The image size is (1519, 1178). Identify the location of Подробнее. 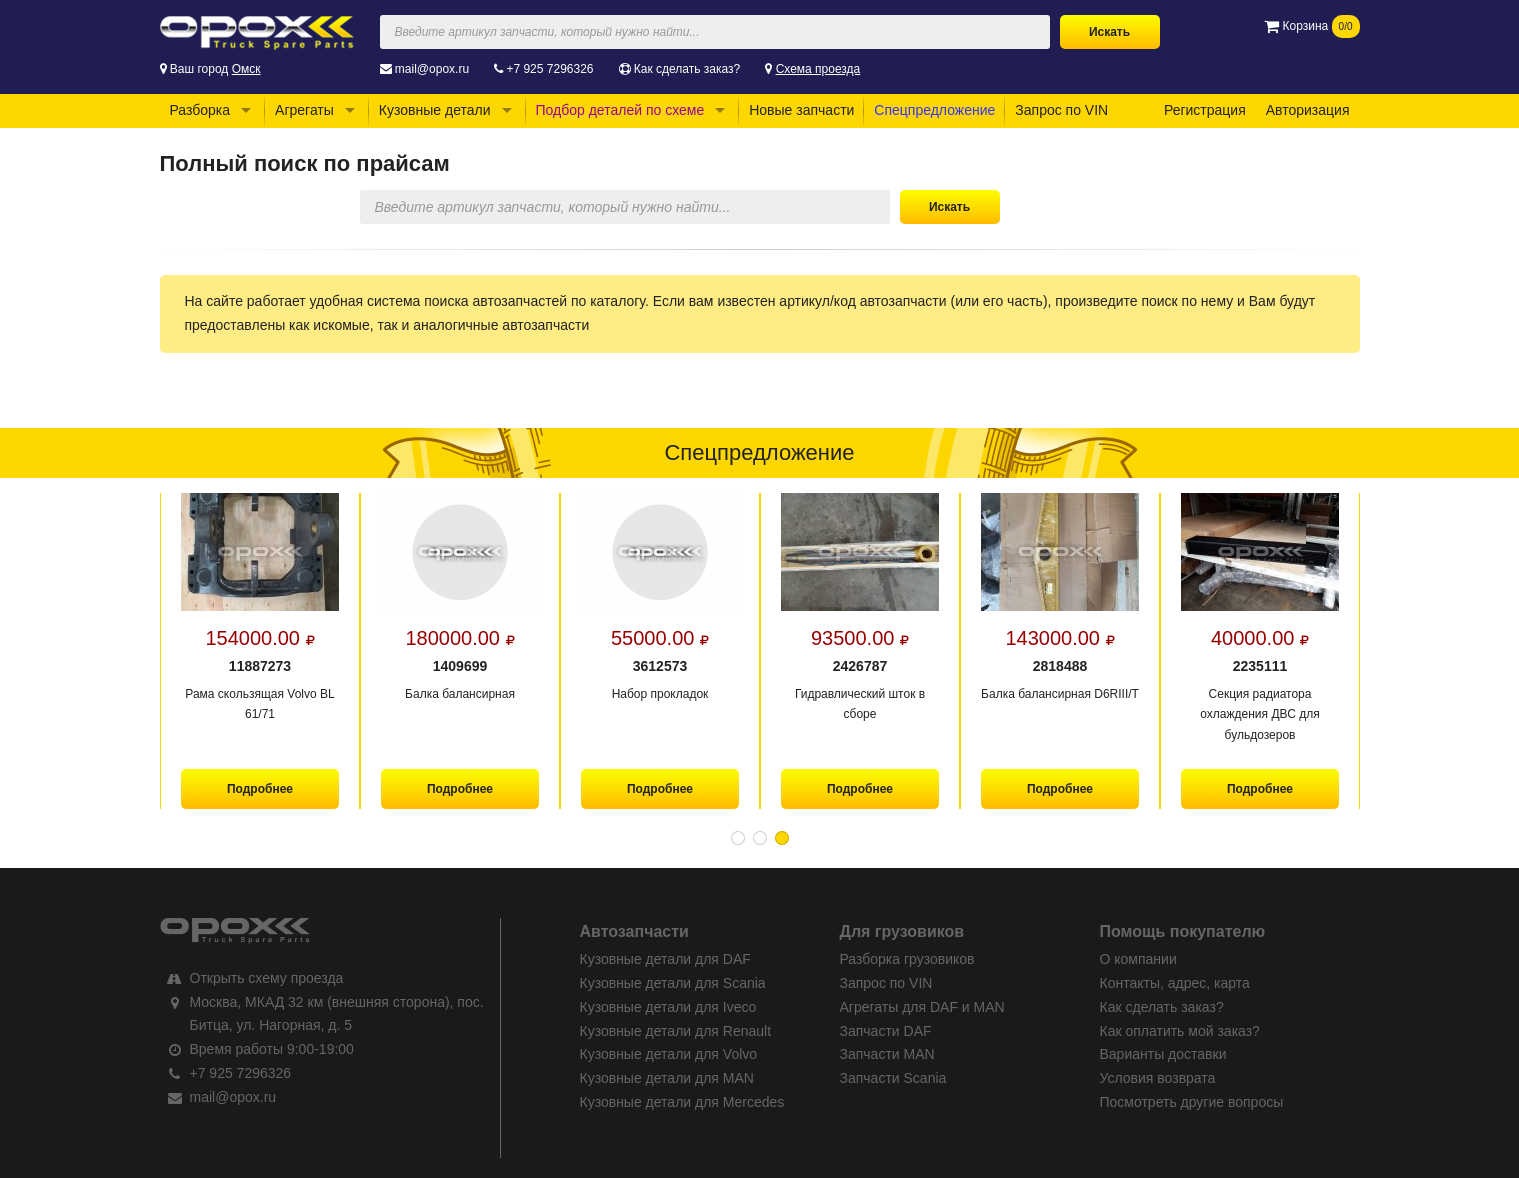
(259, 789).